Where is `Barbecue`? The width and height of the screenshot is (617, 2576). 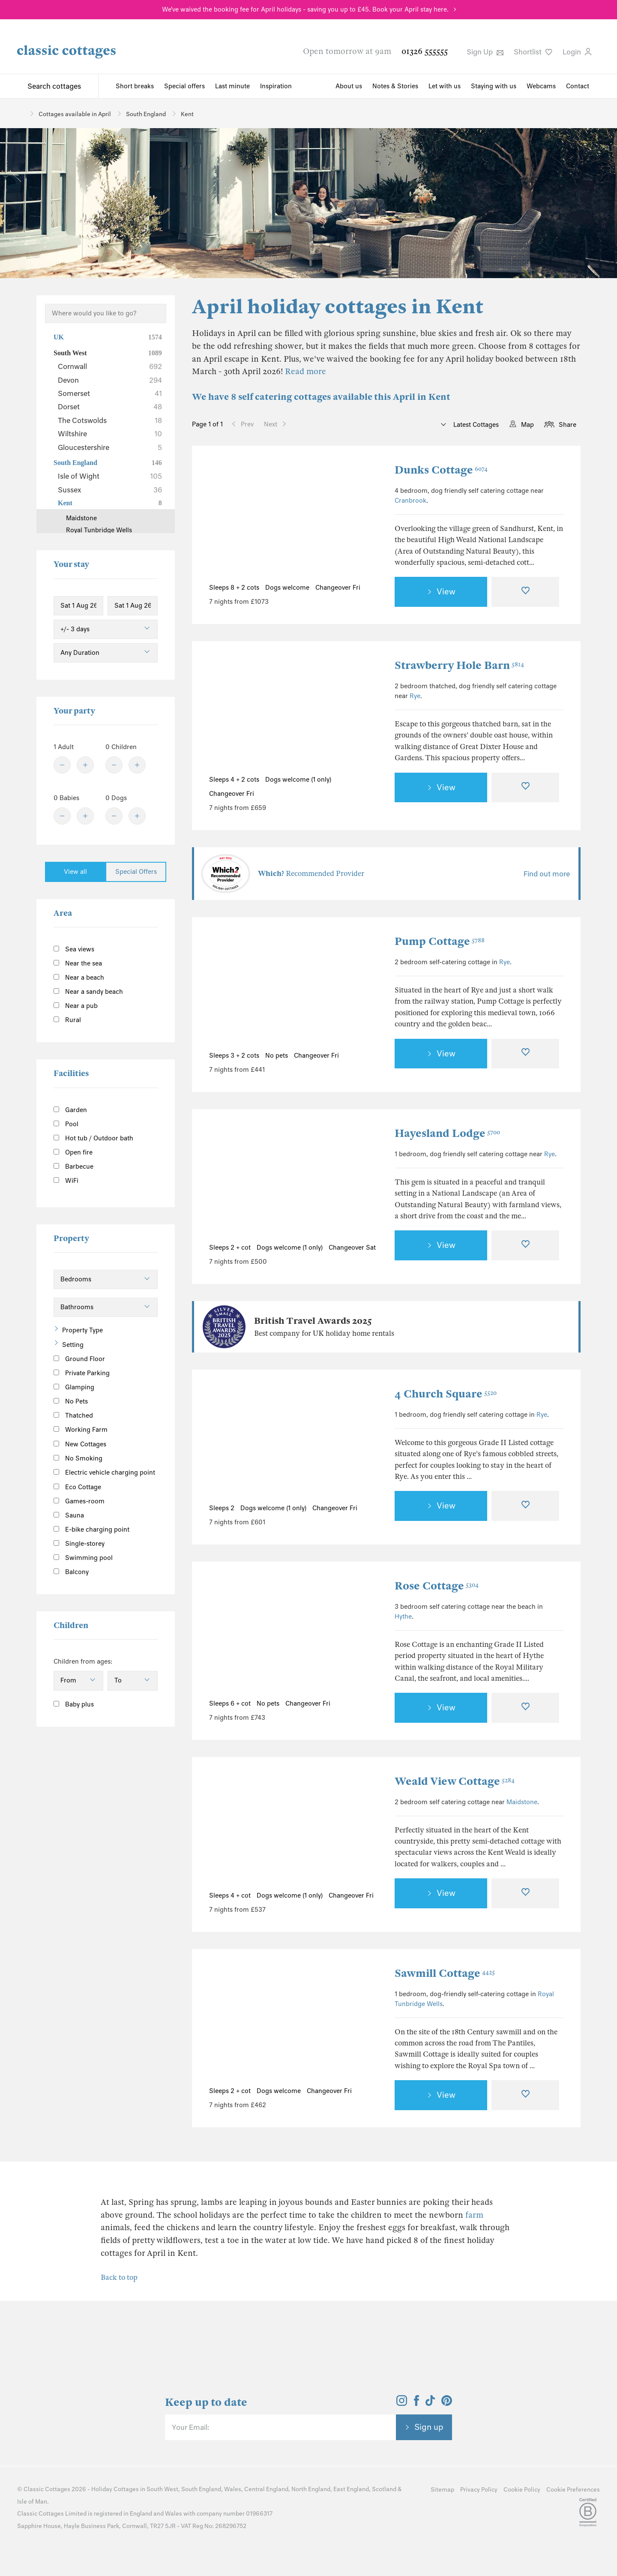
Barbecue is located at coordinates (73, 1166).